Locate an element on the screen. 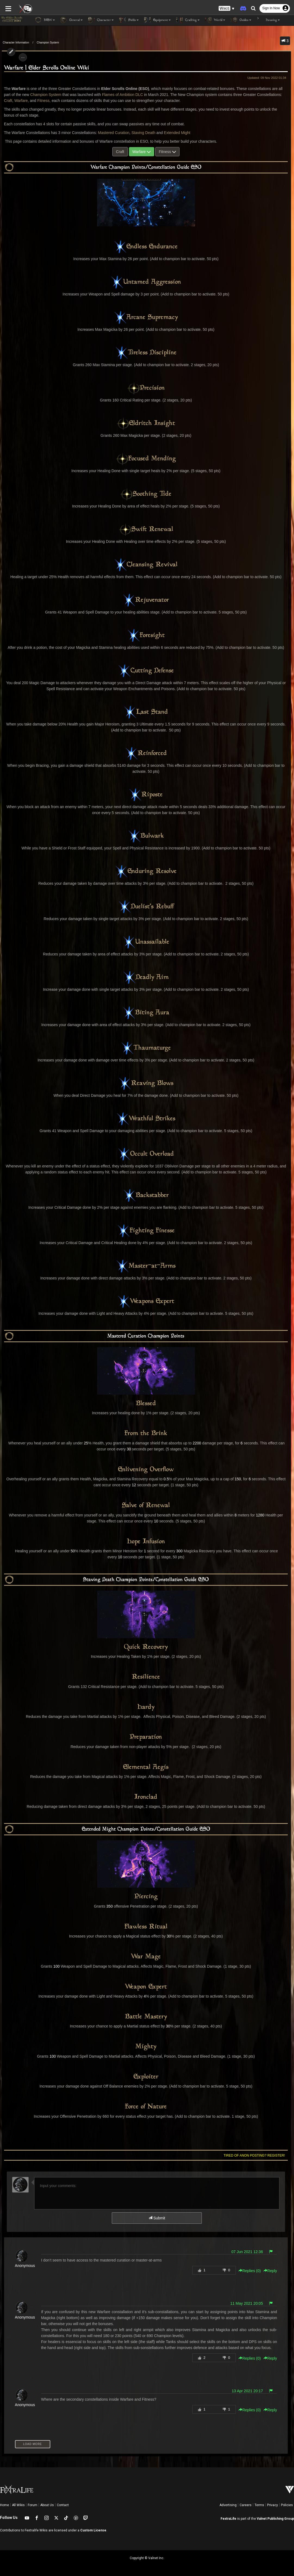 This screenshot has height=2576, width=294. Advertising is located at coordinates (228, 2505).